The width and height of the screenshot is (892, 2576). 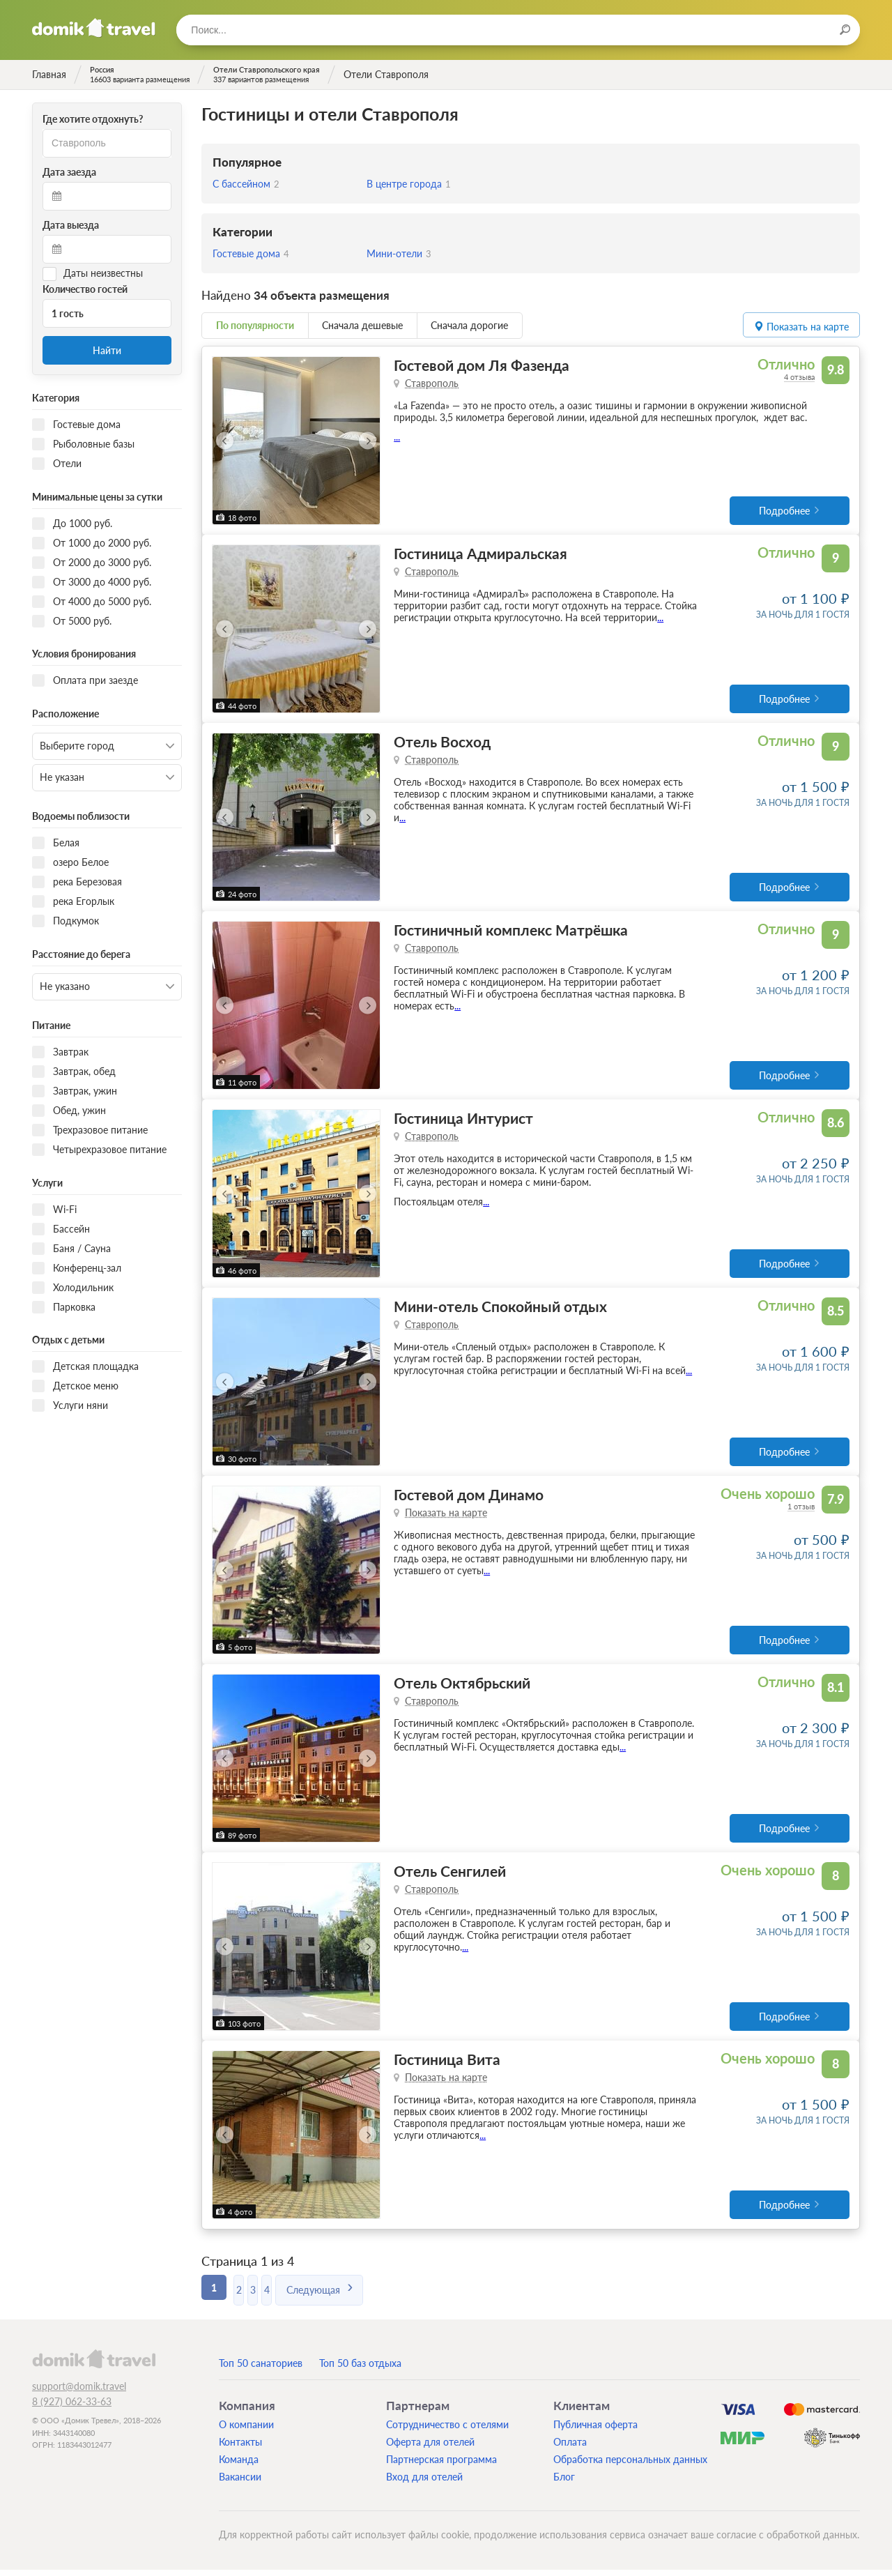 I want to click on Публичная оферта, so click(x=595, y=2431).